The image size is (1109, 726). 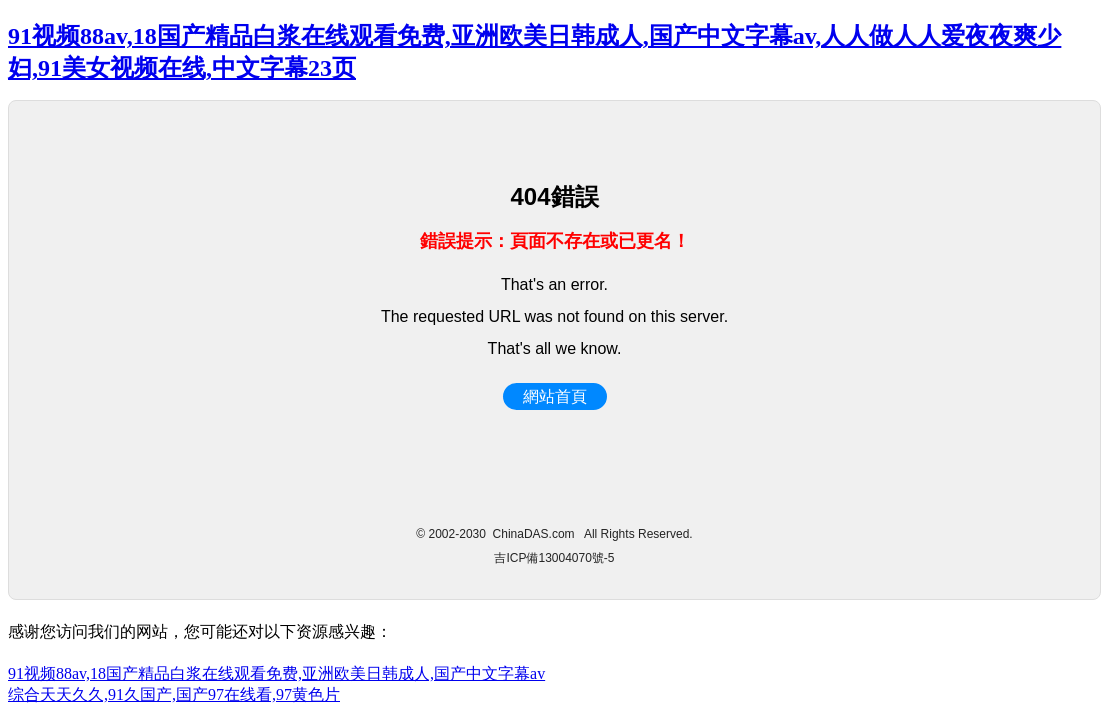 I want to click on 91视频88av,18国产精品白浆在线观看免费,亚洲欧美日韩成人,国产中文字幕av, so click(x=276, y=673).